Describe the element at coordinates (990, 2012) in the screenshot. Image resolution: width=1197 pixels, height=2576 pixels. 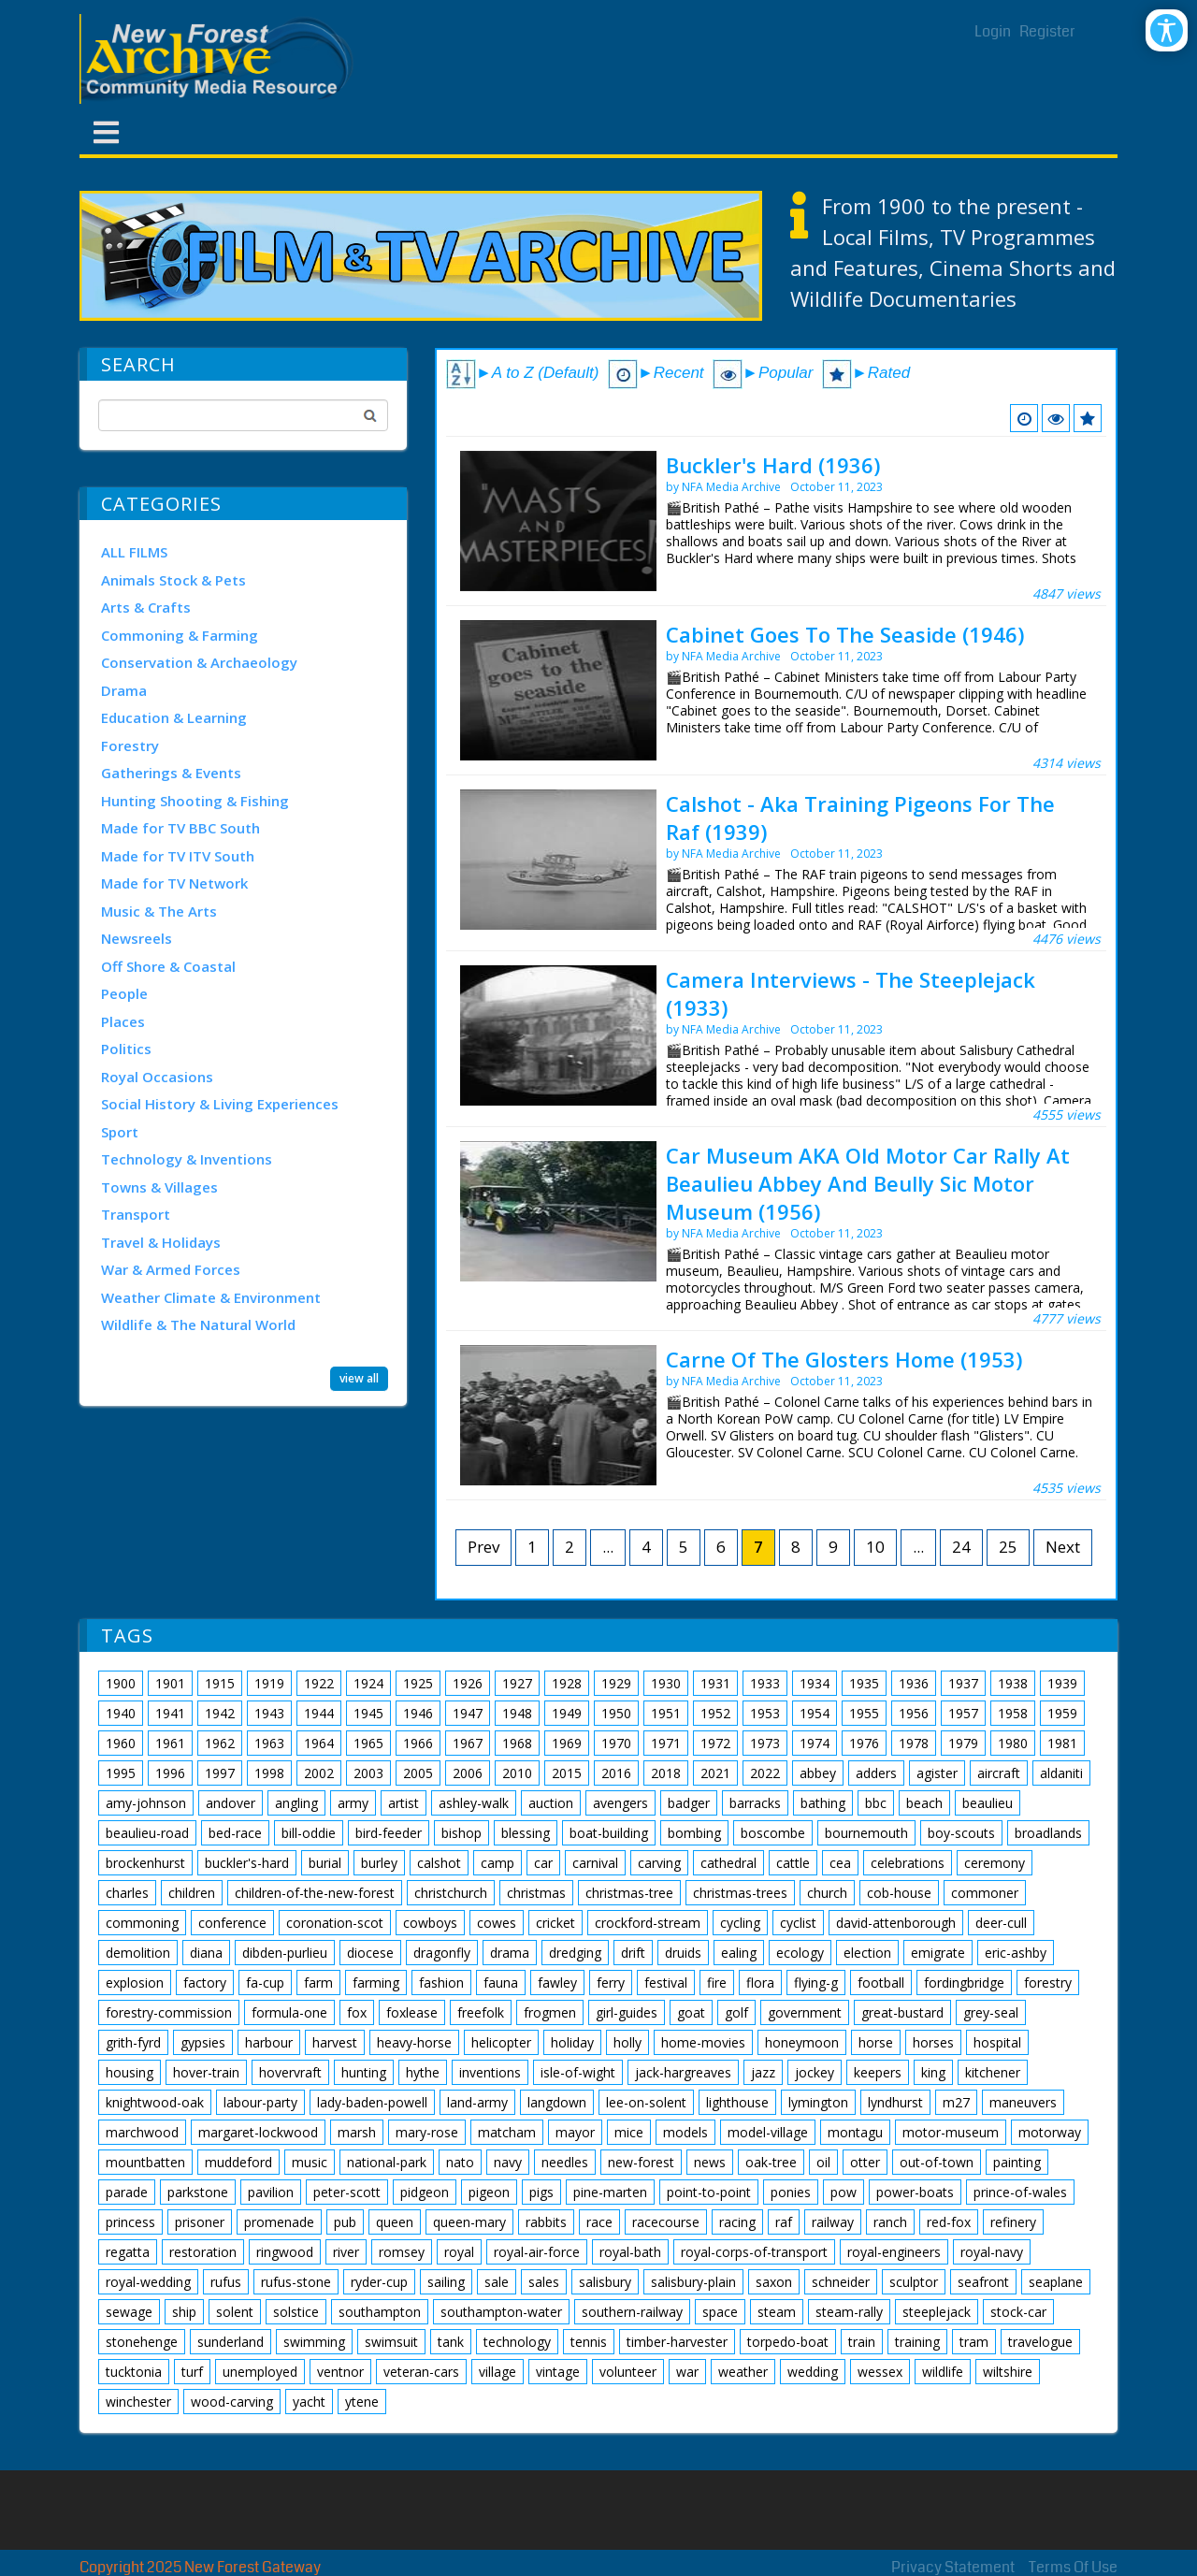
I see `grey-seal` at that location.